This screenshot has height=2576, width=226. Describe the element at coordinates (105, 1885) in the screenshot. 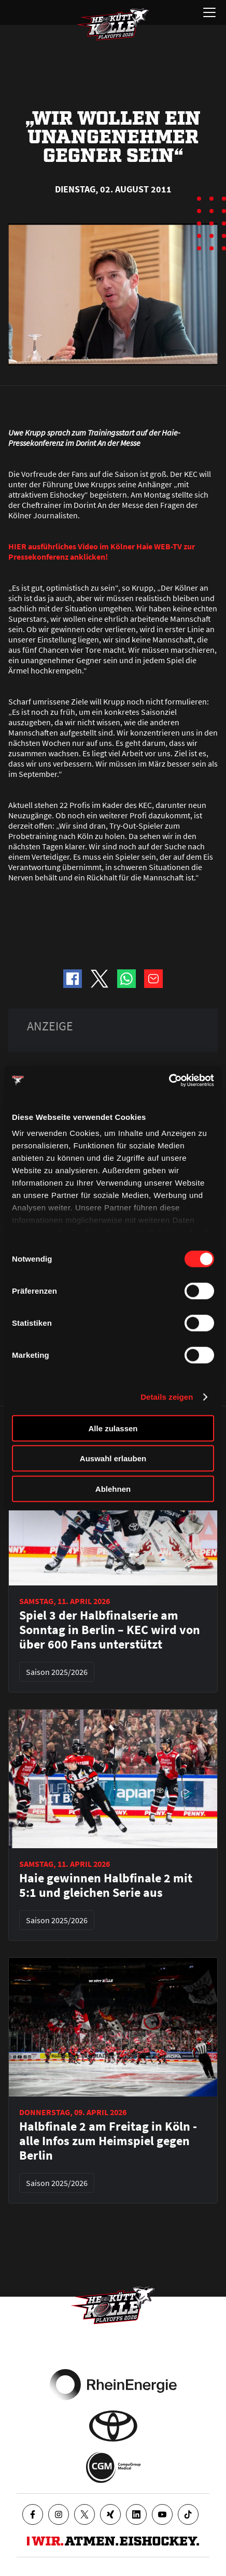

I see `Haie gewinnen Halbfinale 2 mit 5:1 und gleichen Serie aus` at that location.